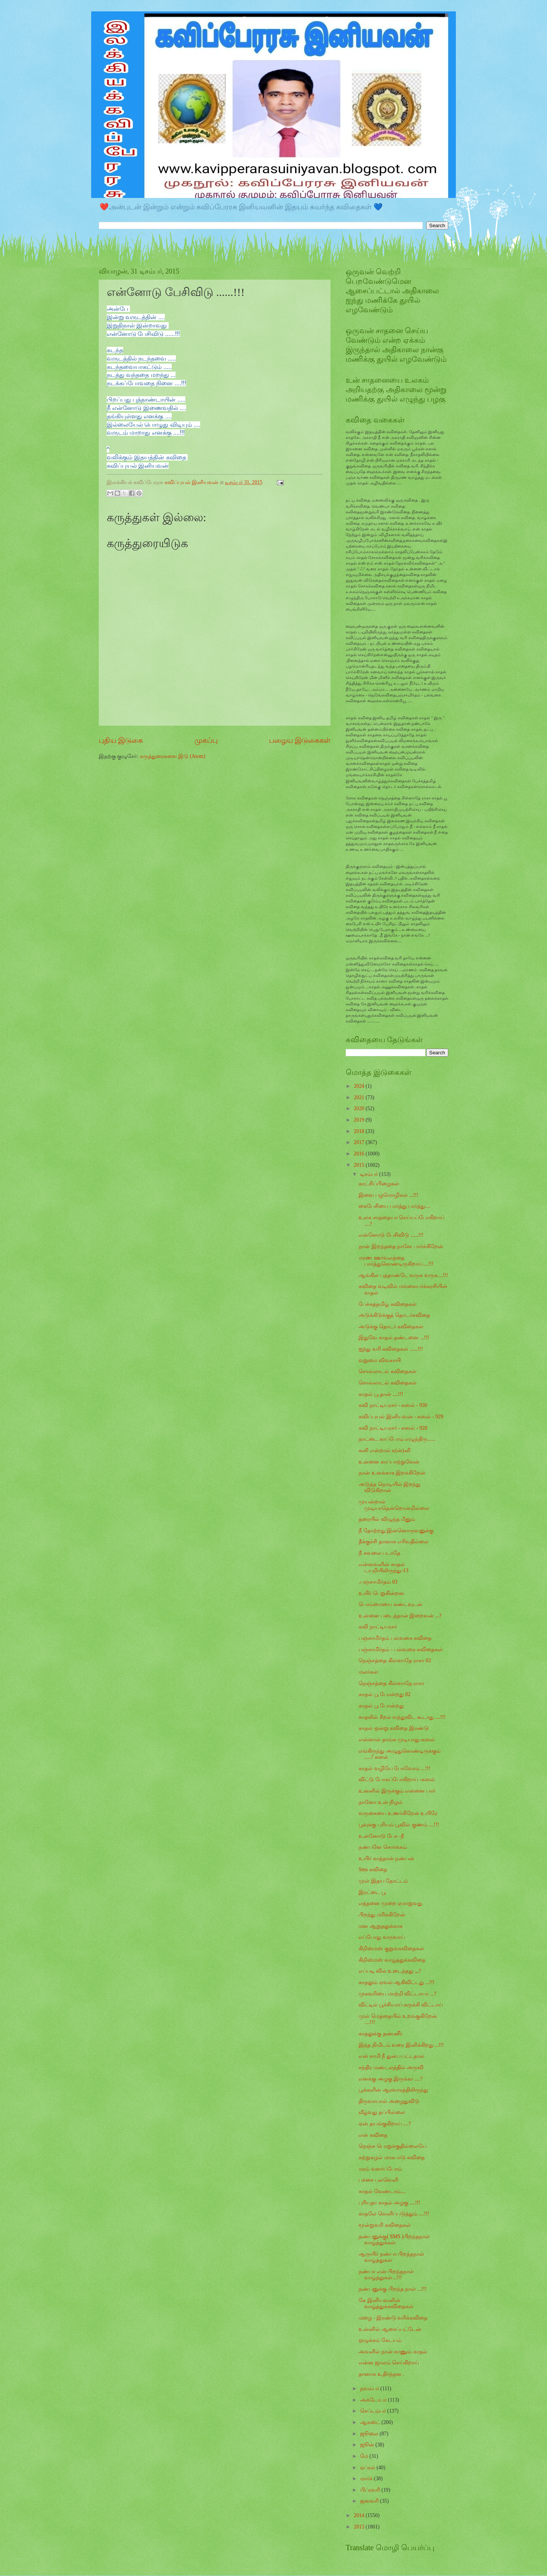 The image size is (547, 2576). I want to click on சந்திர மண்டலத்தில் அருவி, so click(391, 2067).